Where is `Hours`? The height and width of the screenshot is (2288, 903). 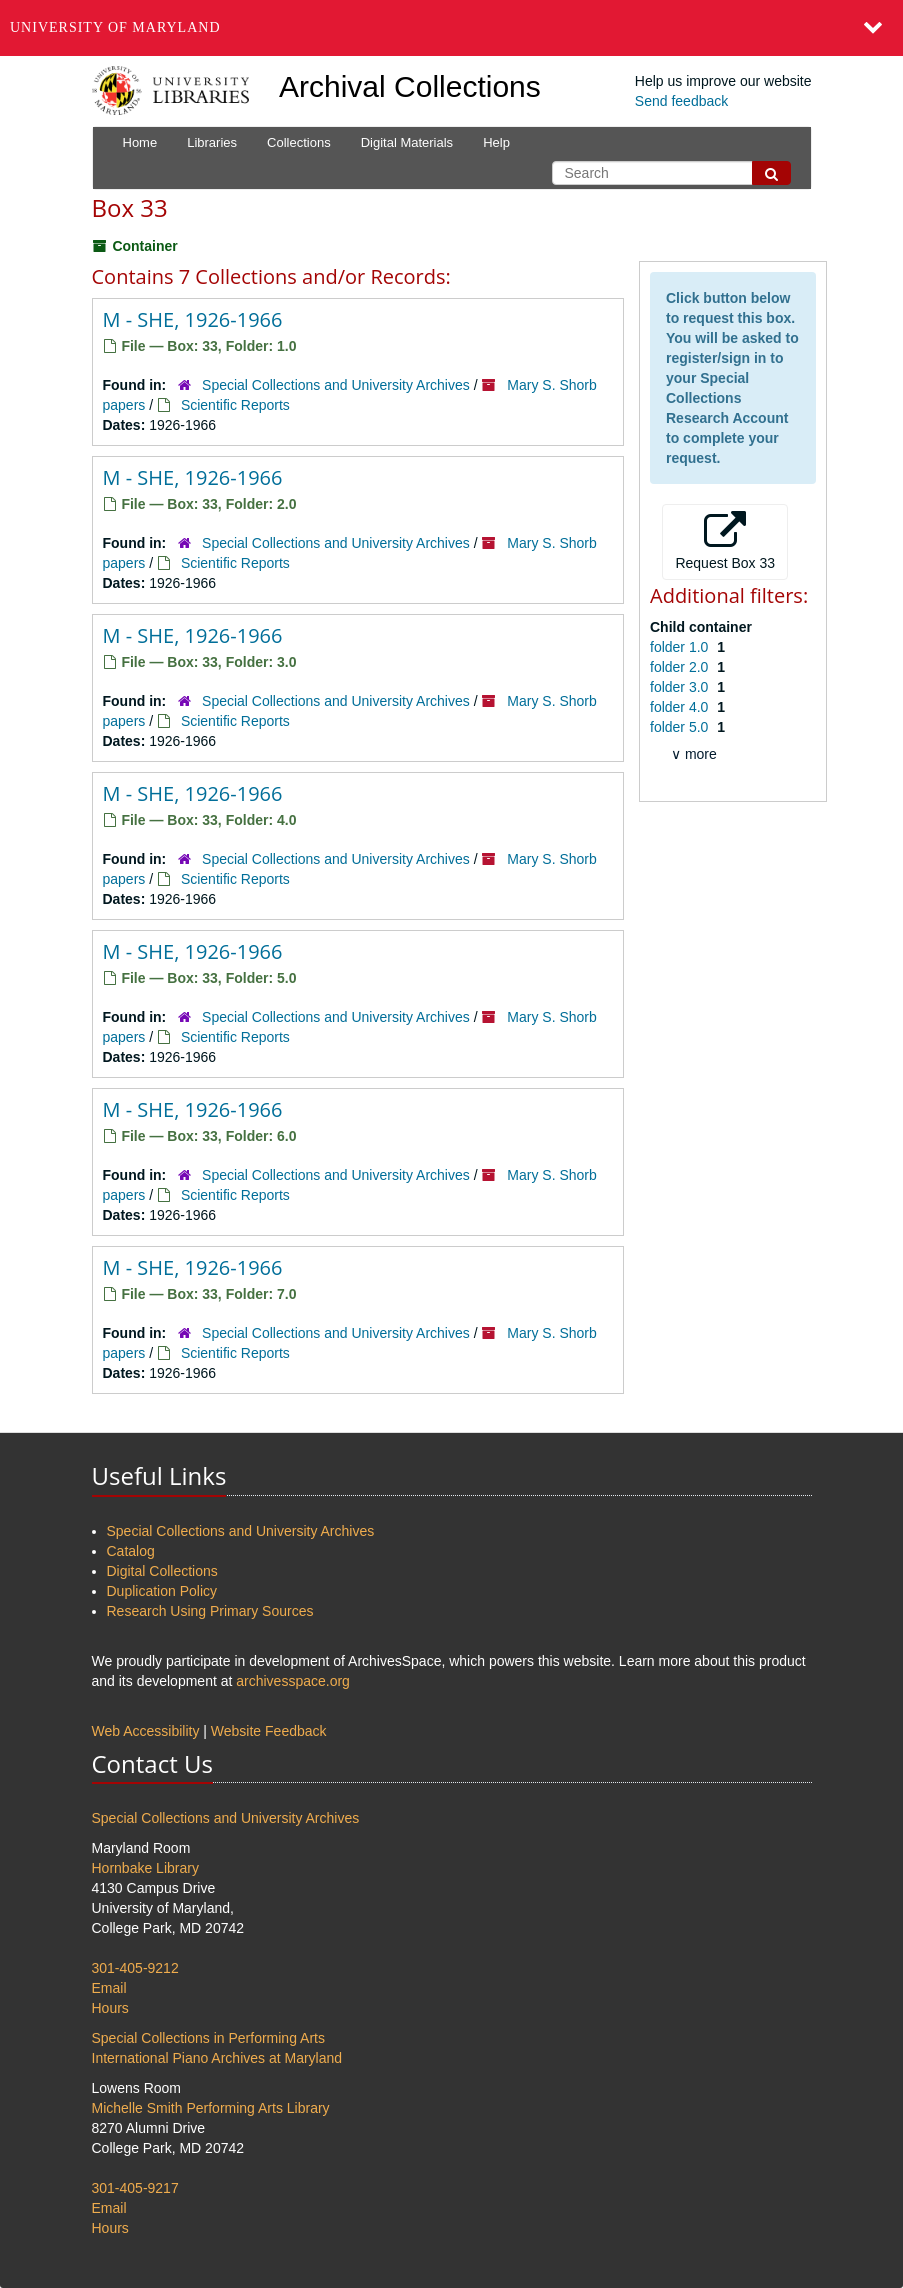
Hours is located at coordinates (110, 2008).